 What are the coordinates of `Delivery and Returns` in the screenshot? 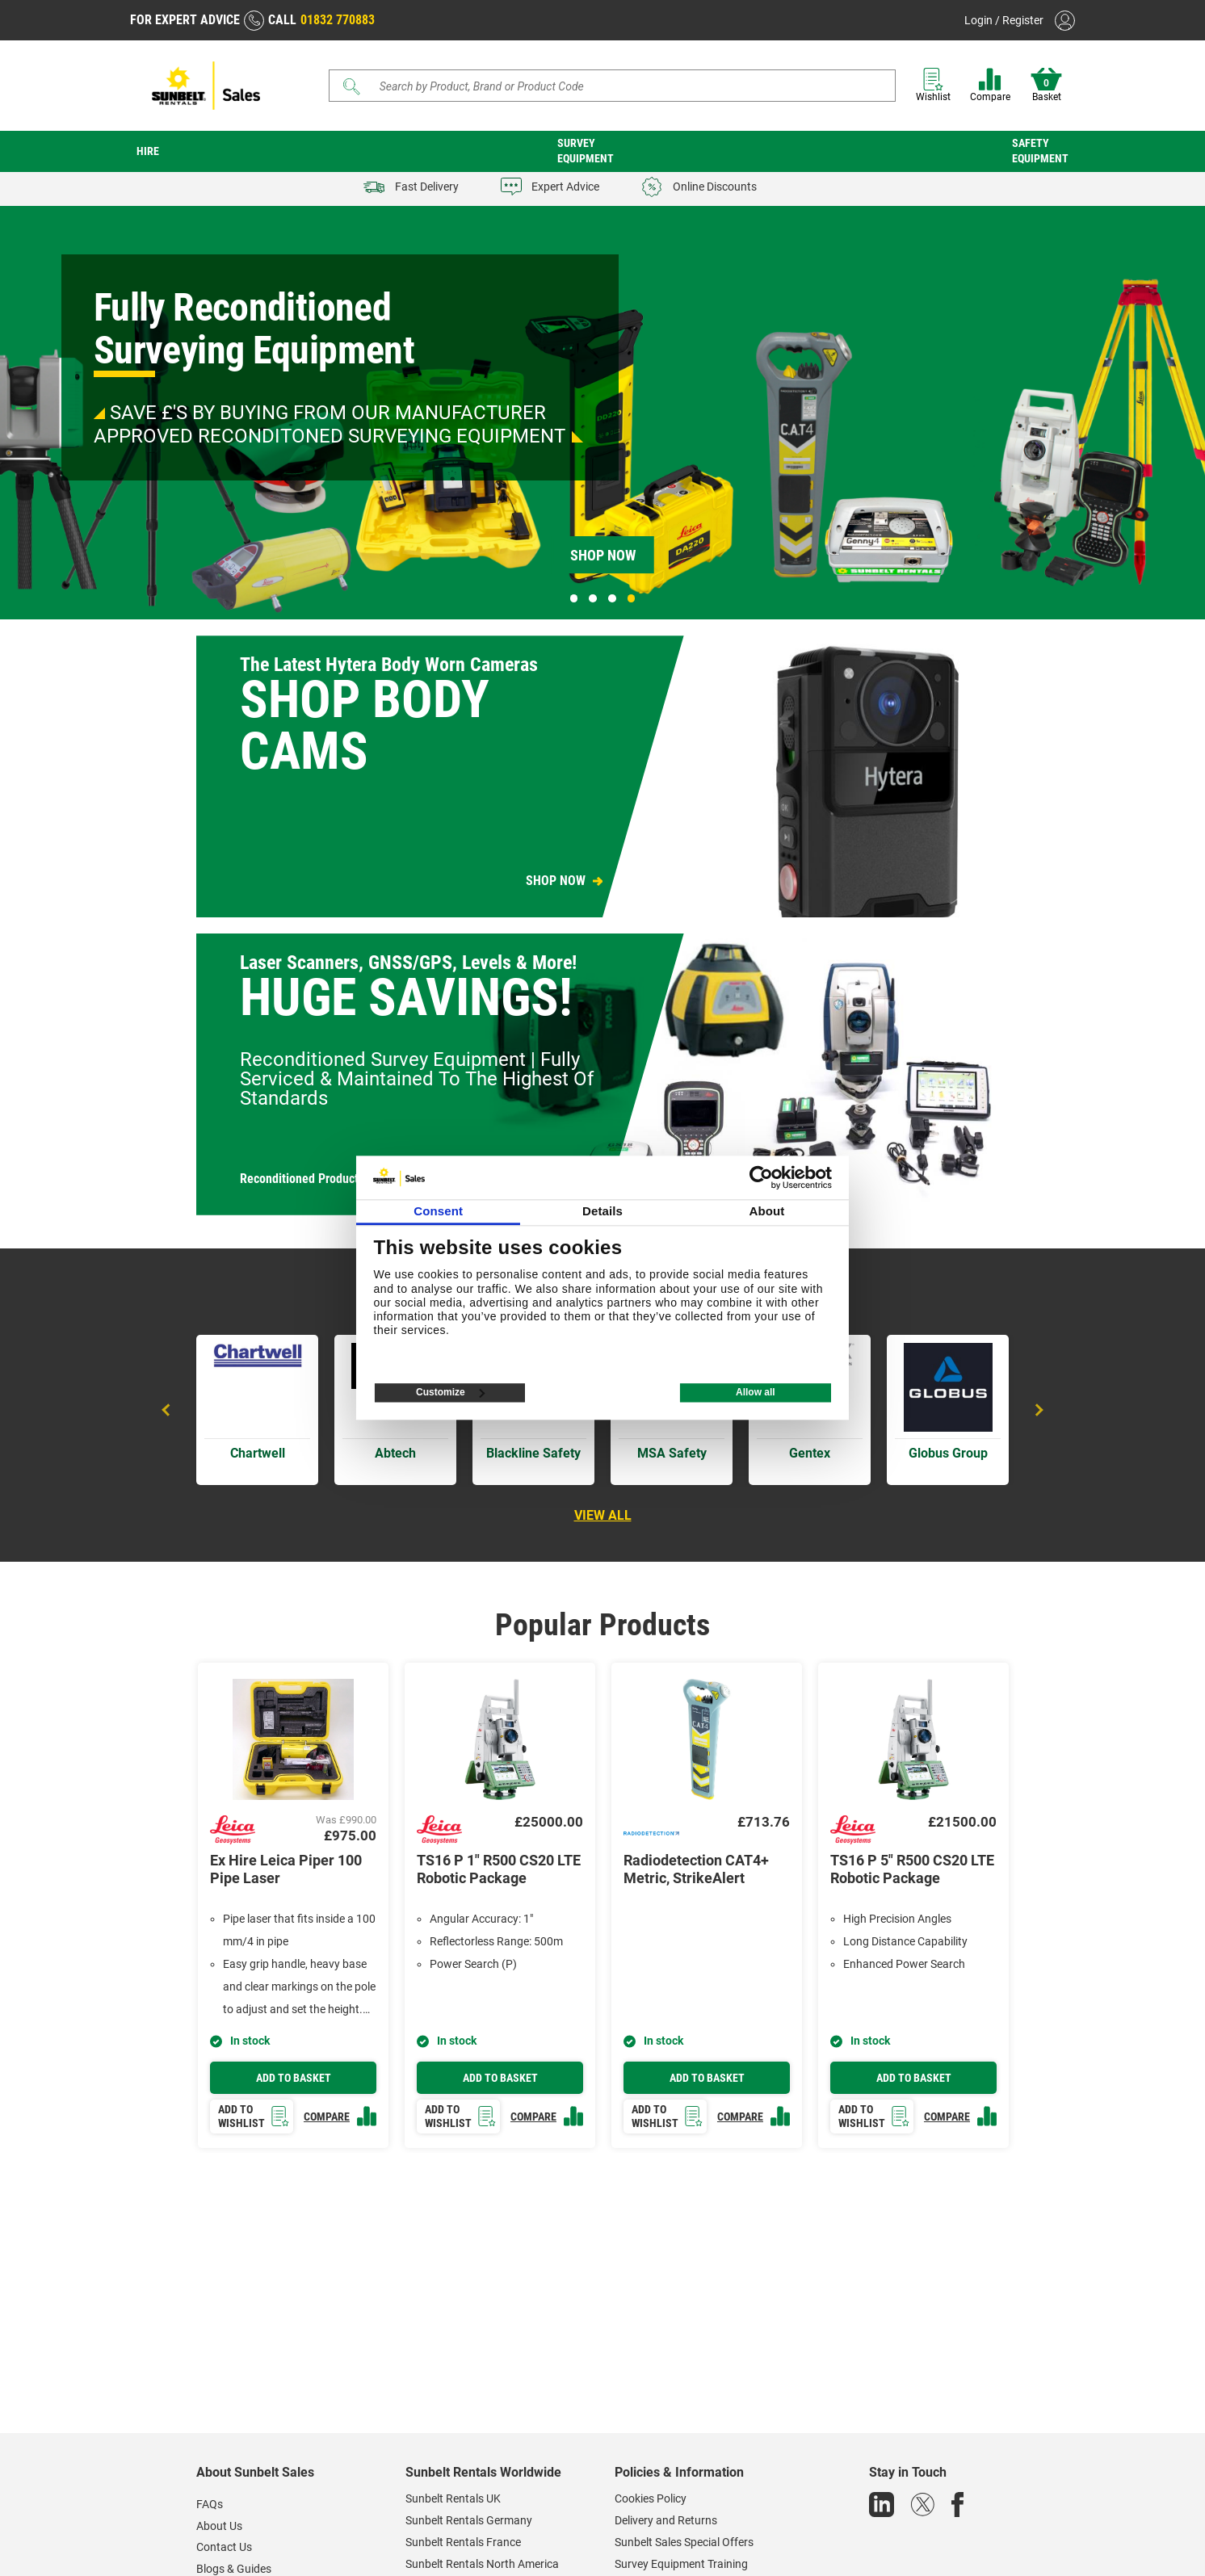 It's located at (666, 2520).